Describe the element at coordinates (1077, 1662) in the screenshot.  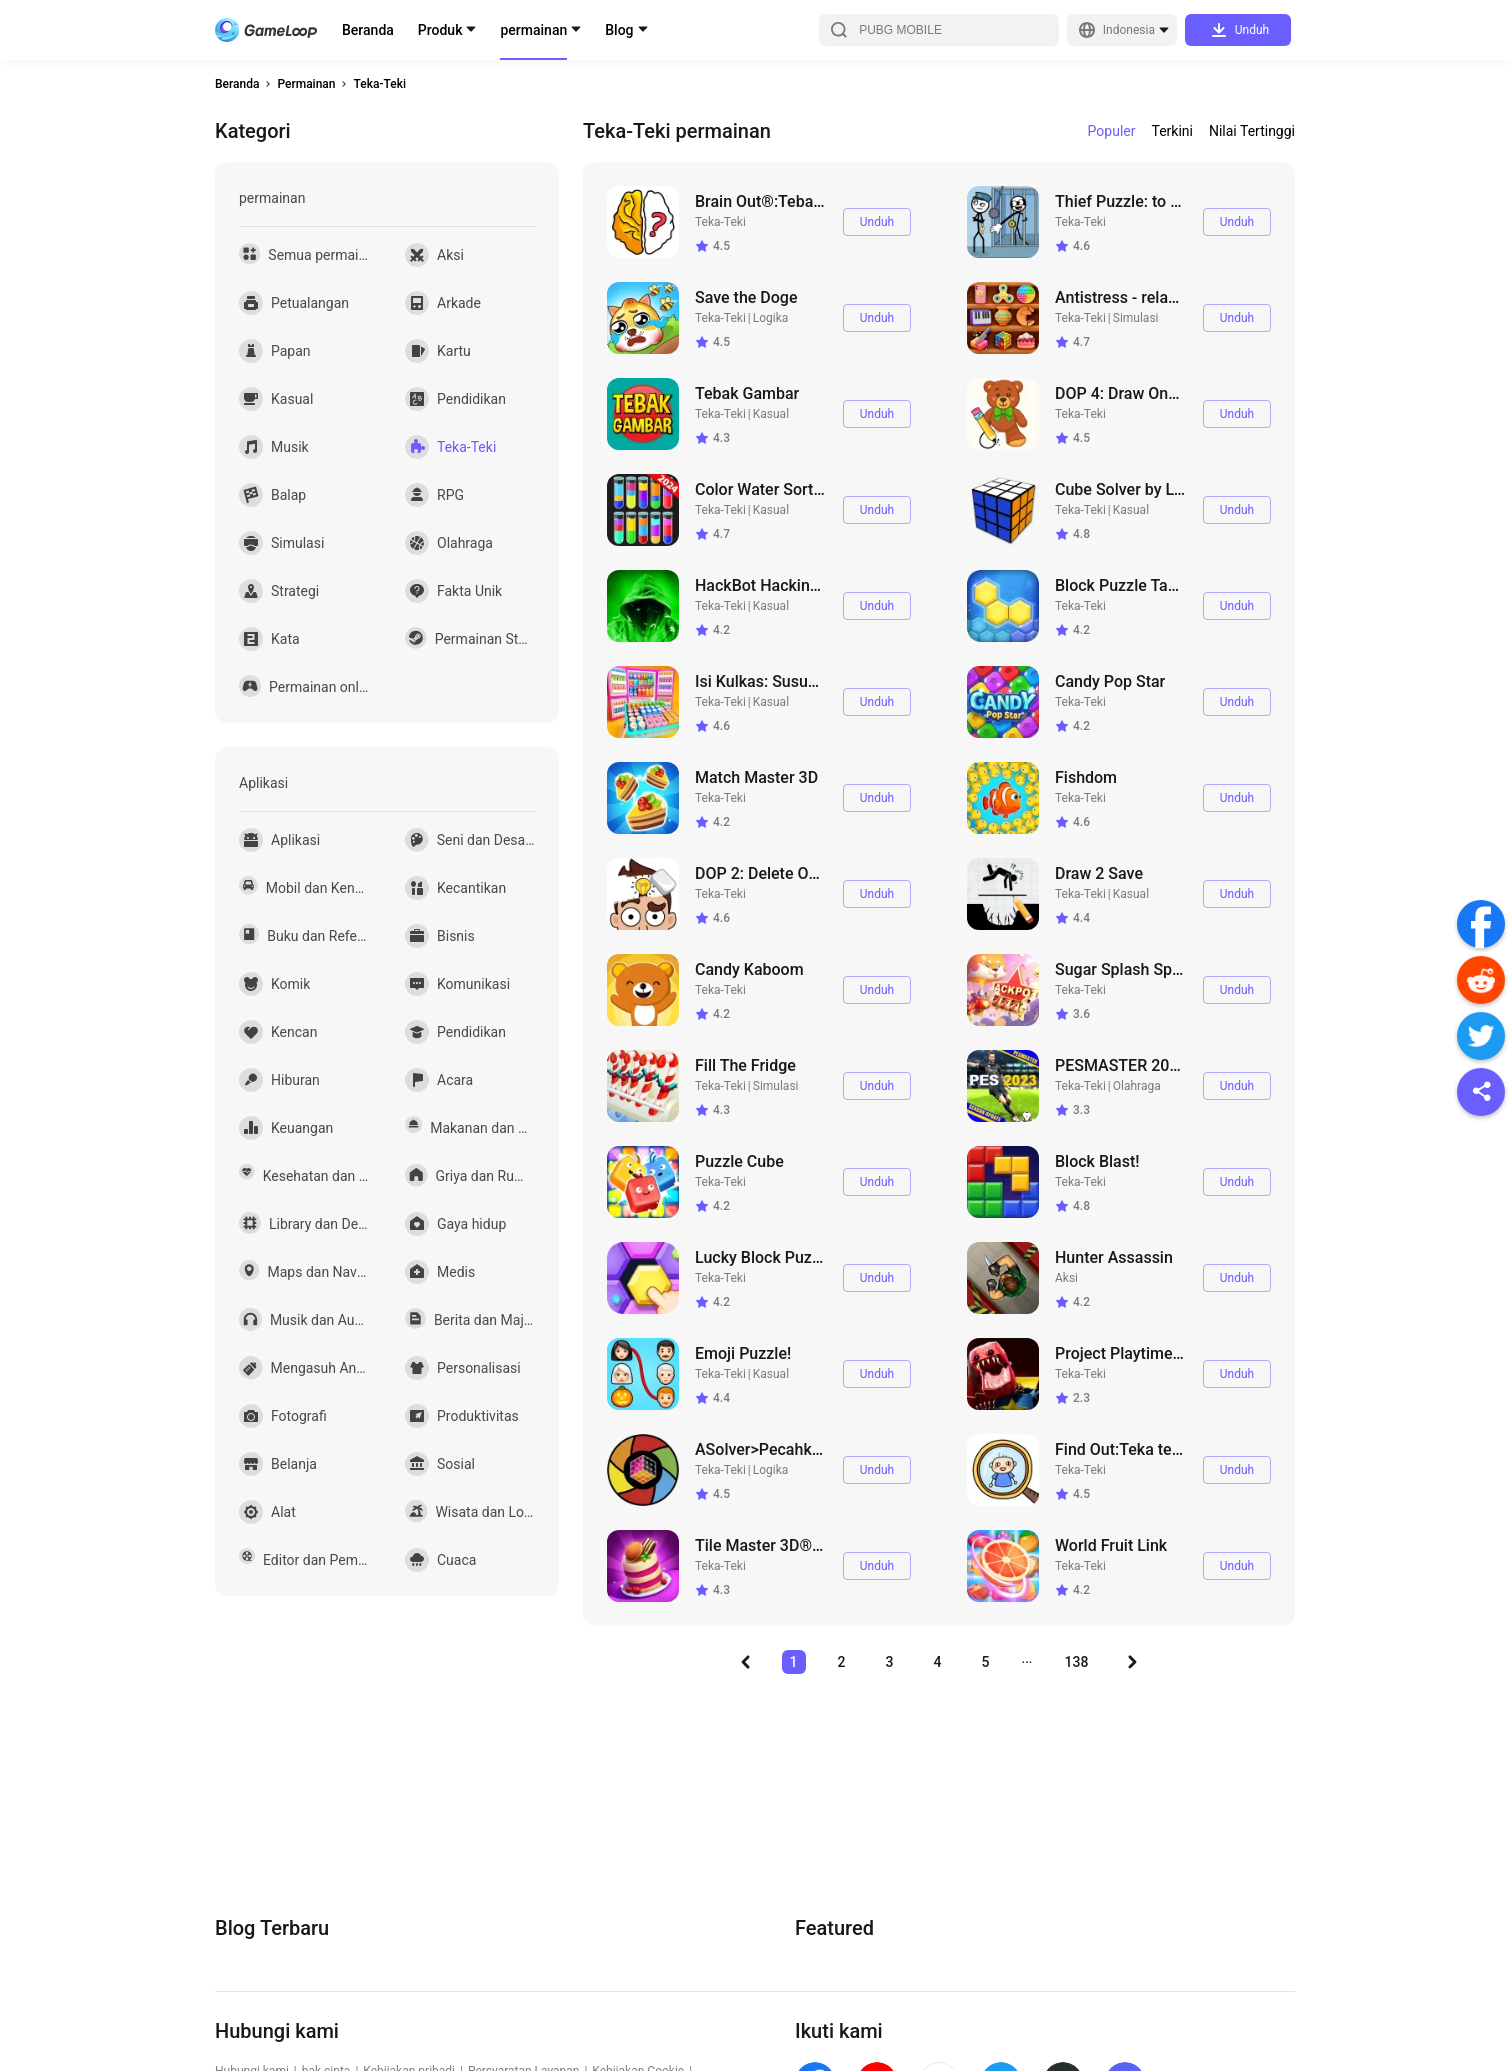
I see `138` at that location.